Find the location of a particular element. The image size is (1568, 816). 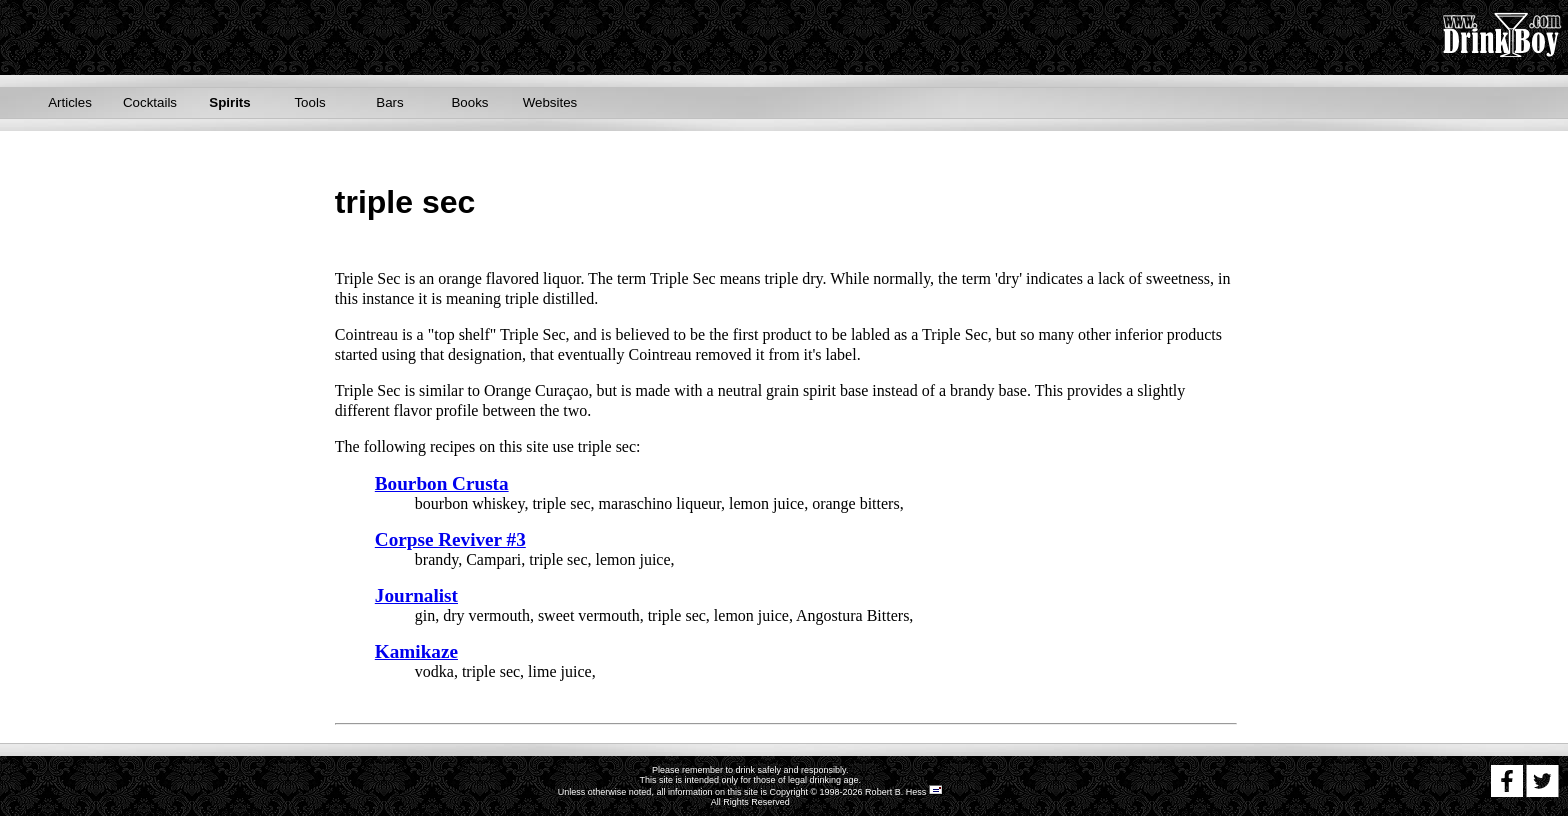

Articles is located at coordinates (70, 102).